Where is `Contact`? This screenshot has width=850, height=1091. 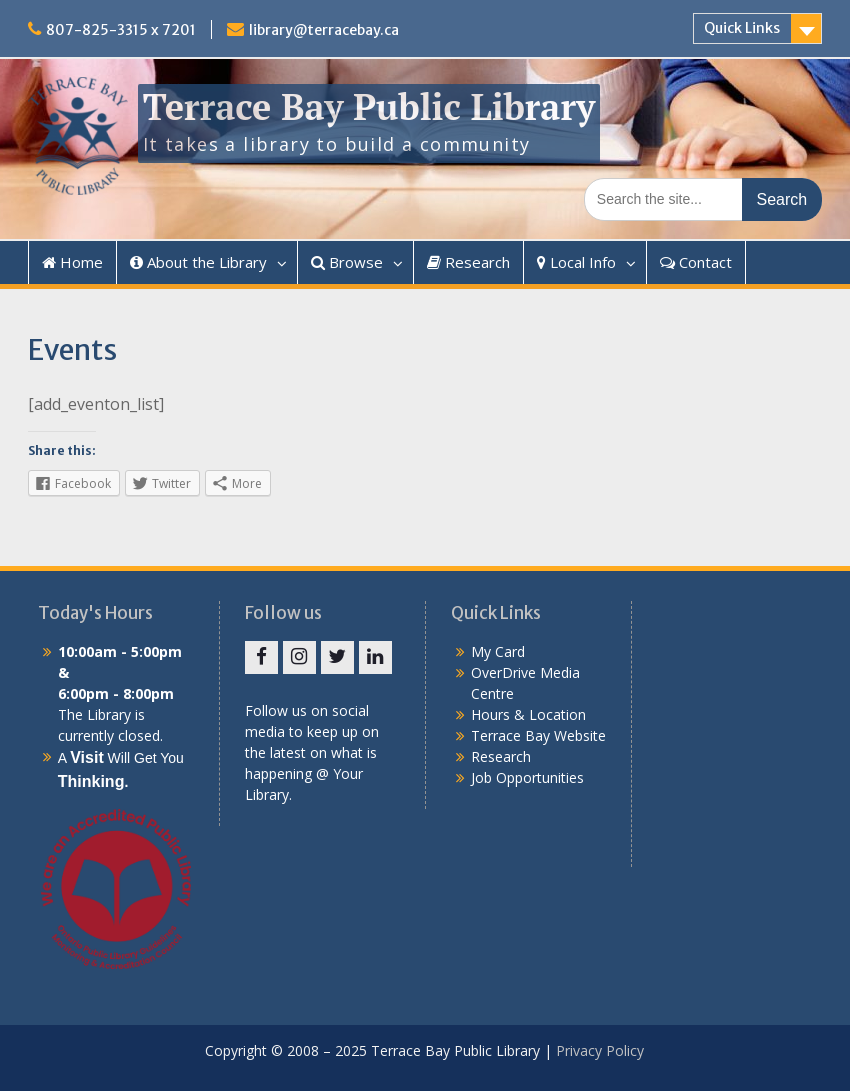 Contact is located at coordinates (696, 262).